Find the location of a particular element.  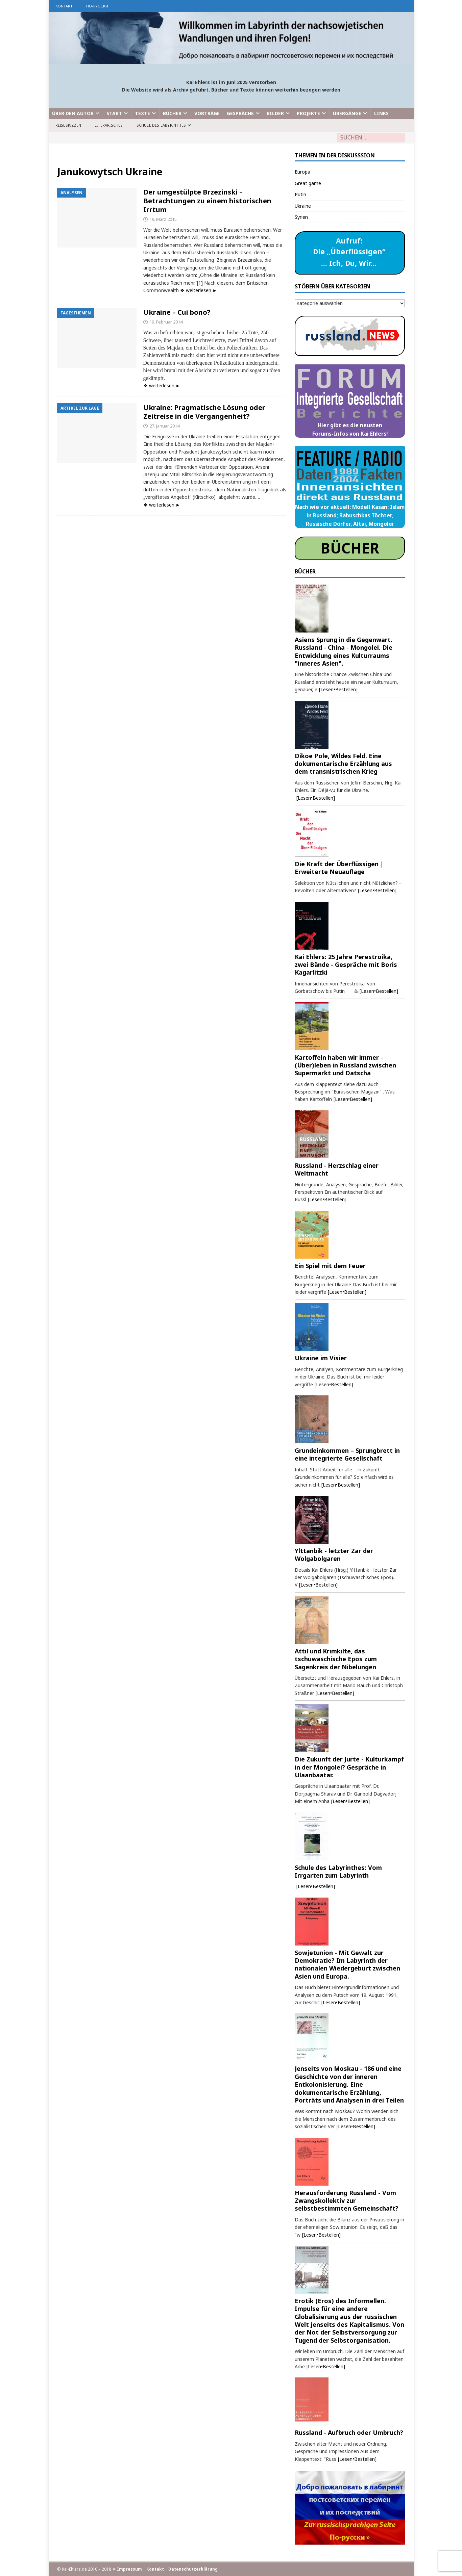

Europa is located at coordinates (302, 172).